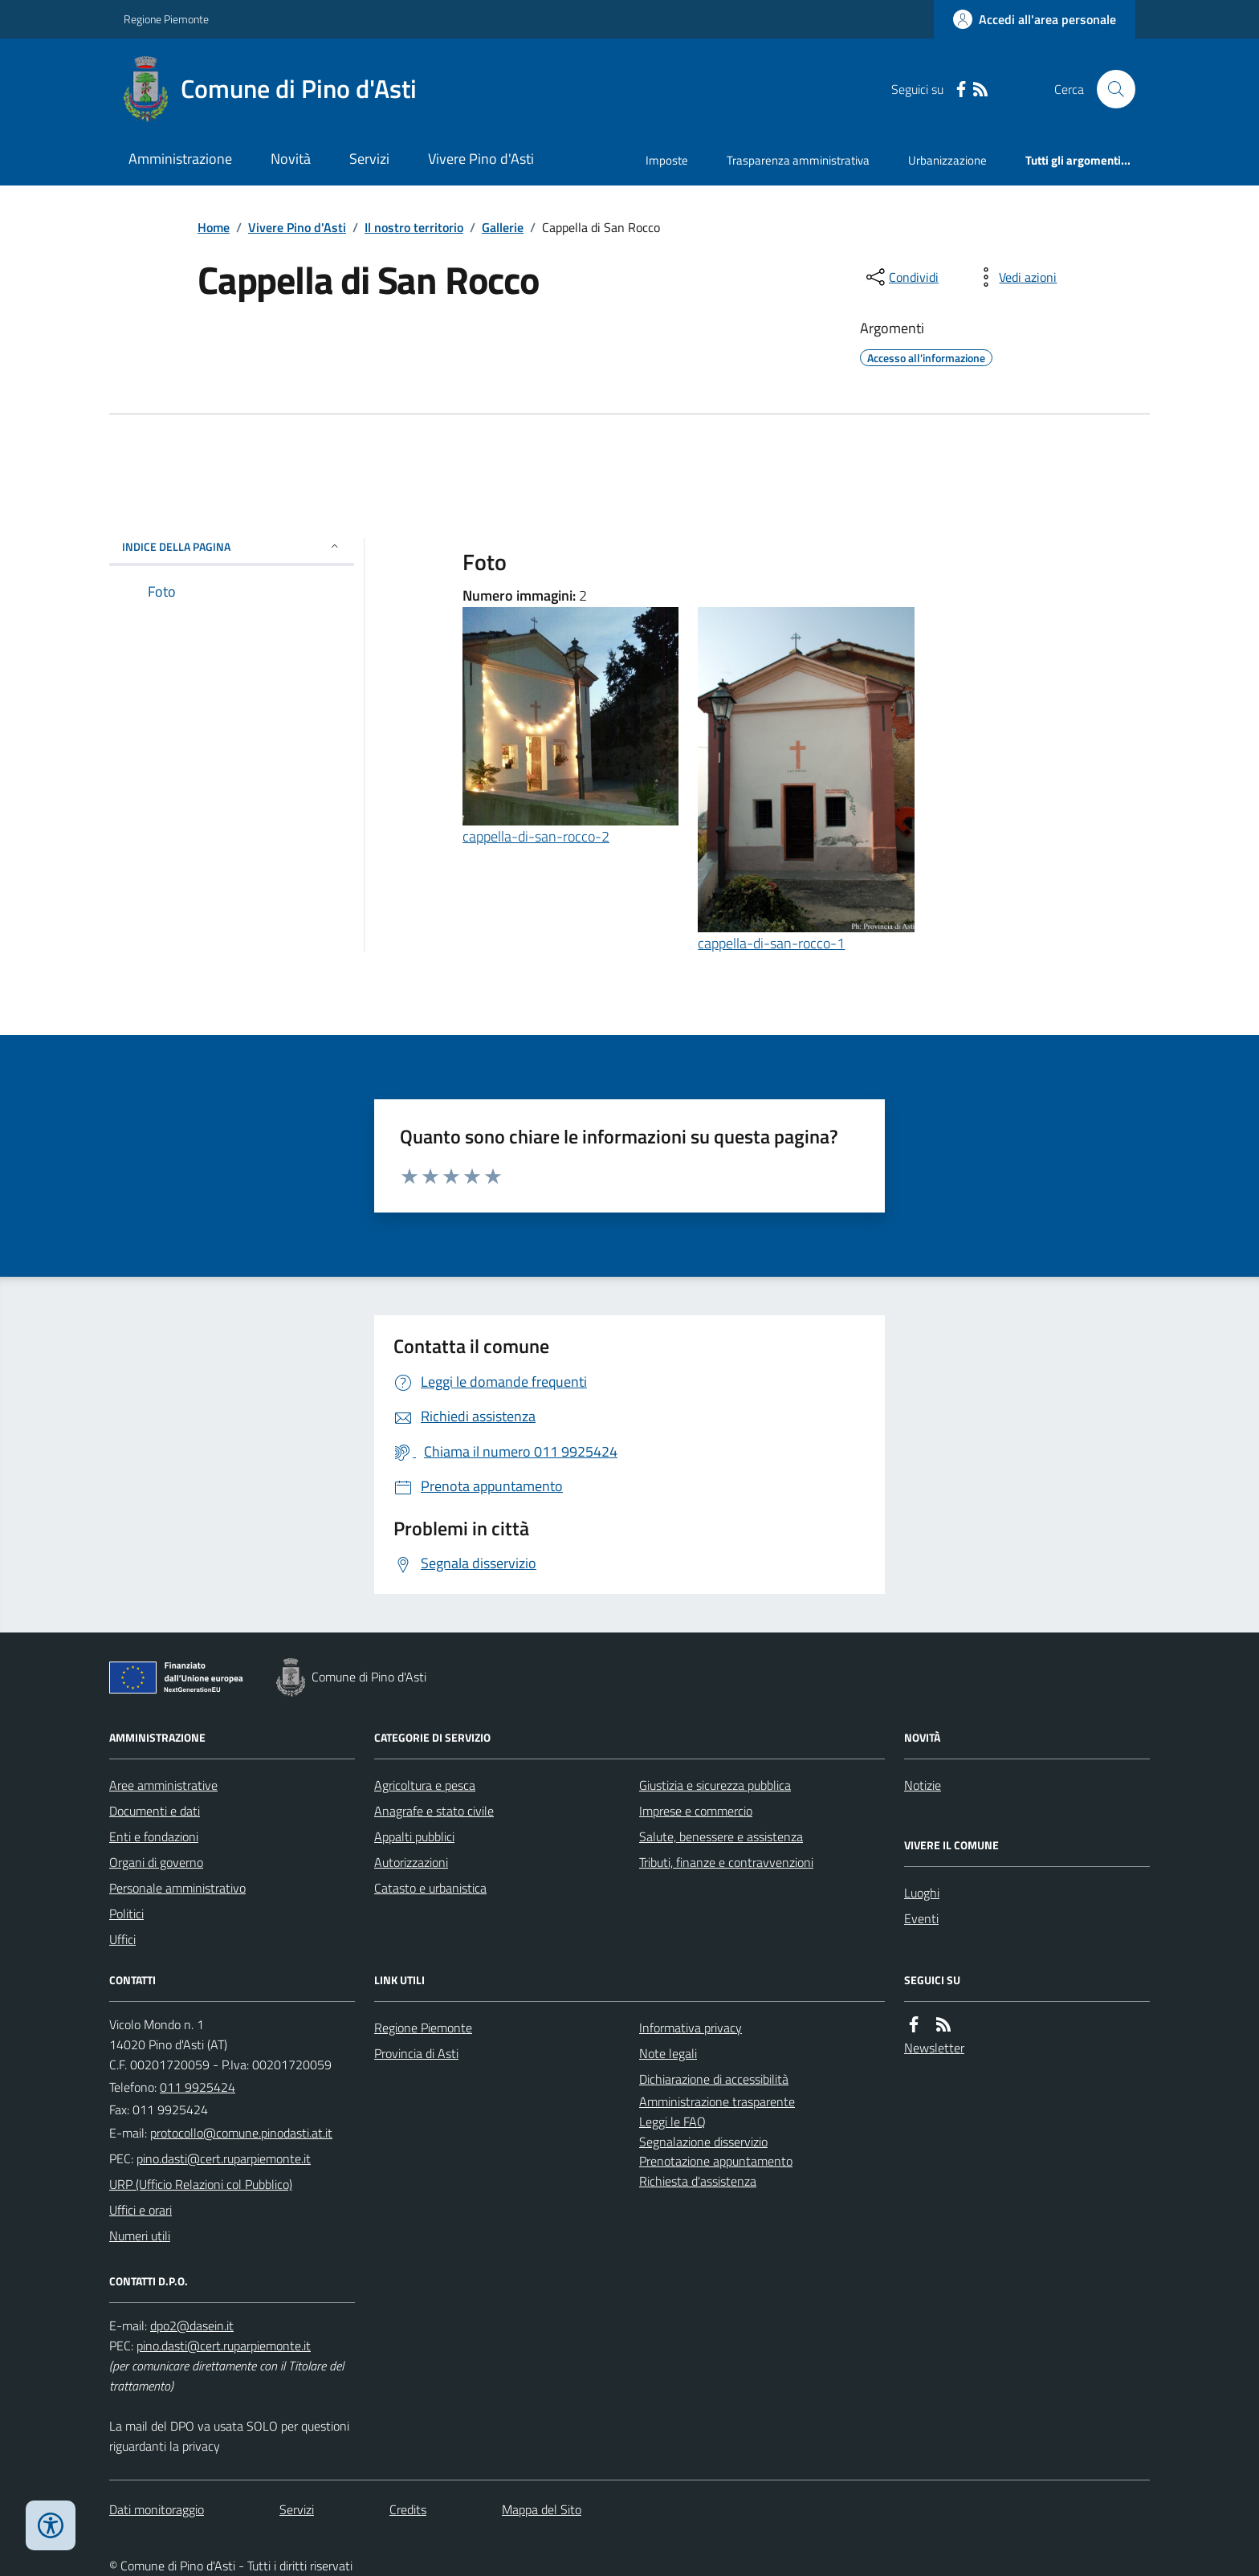  I want to click on Richiesta d'assistenza, so click(697, 2181).